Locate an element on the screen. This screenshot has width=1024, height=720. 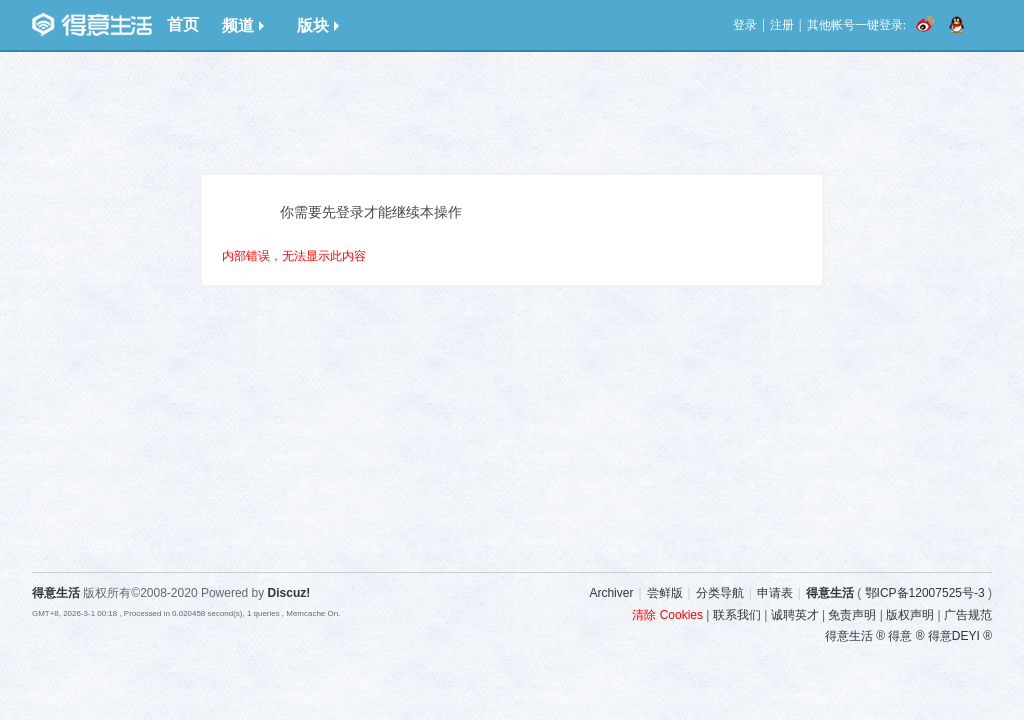
广告规范 is located at coordinates (968, 615).